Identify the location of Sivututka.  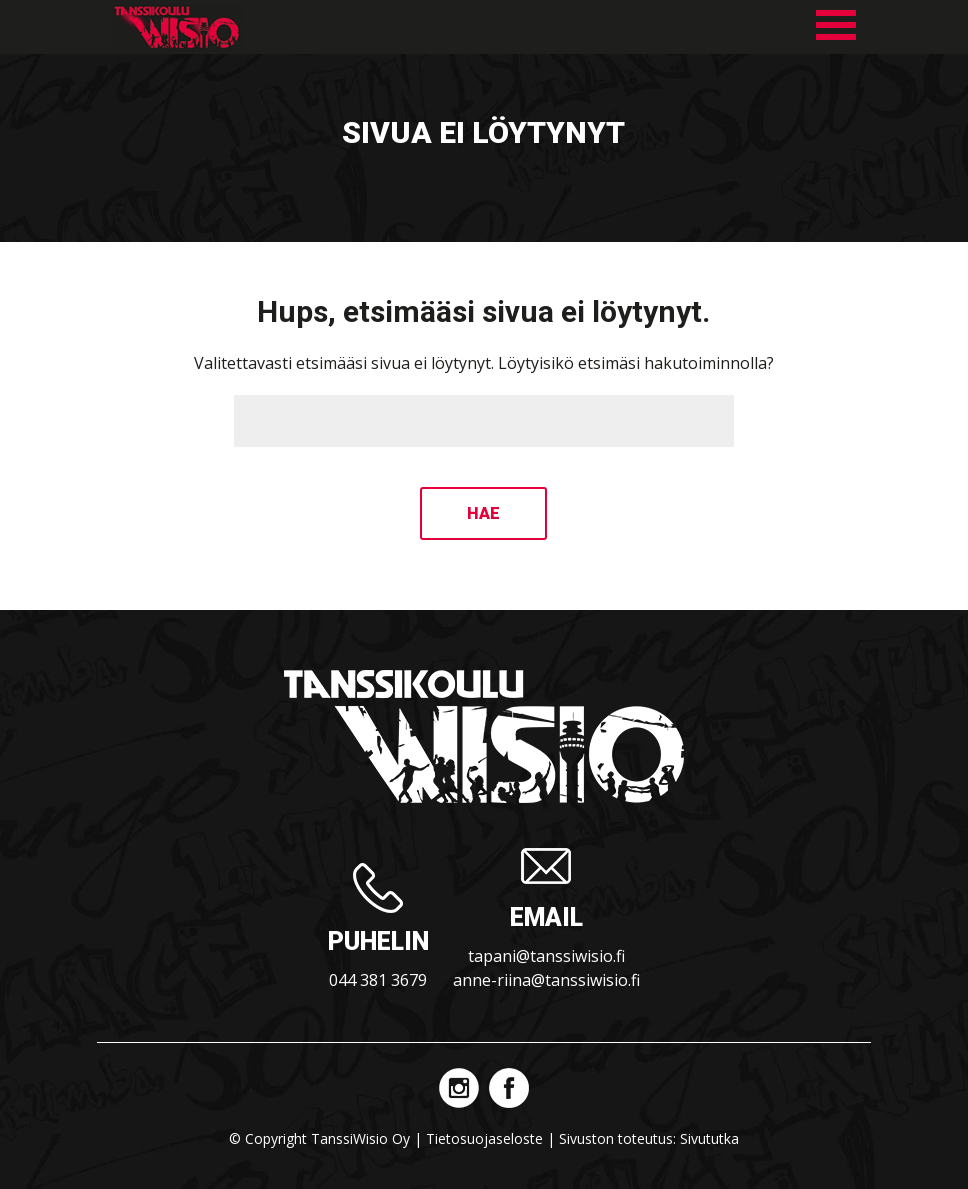
(709, 1138).